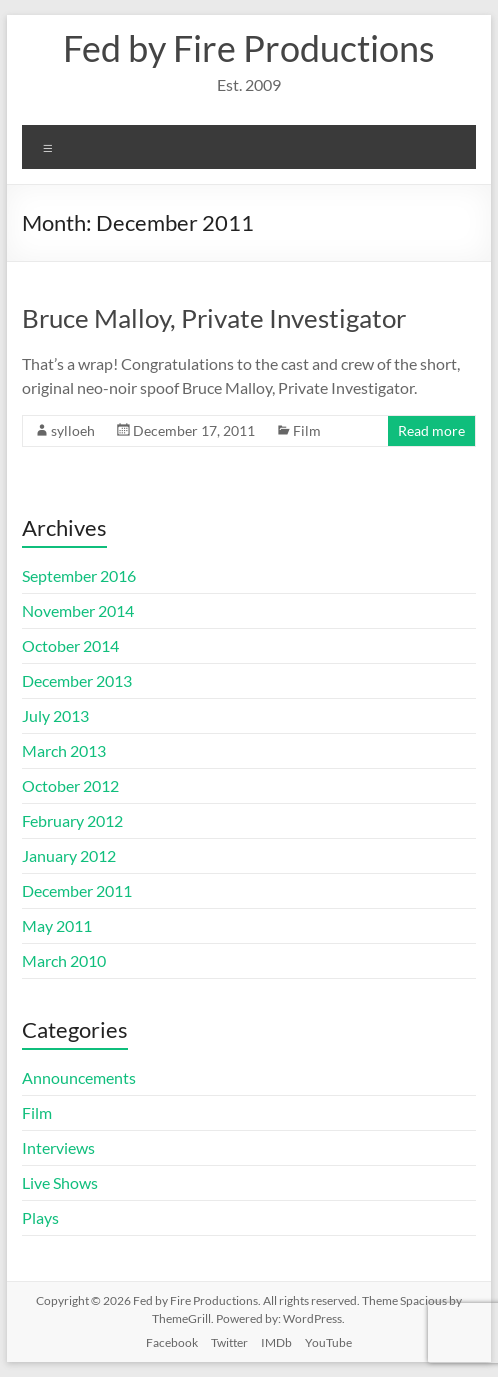 This screenshot has height=1377, width=498. What do you see at coordinates (276, 1342) in the screenshot?
I see `IMDb` at bounding box center [276, 1342].